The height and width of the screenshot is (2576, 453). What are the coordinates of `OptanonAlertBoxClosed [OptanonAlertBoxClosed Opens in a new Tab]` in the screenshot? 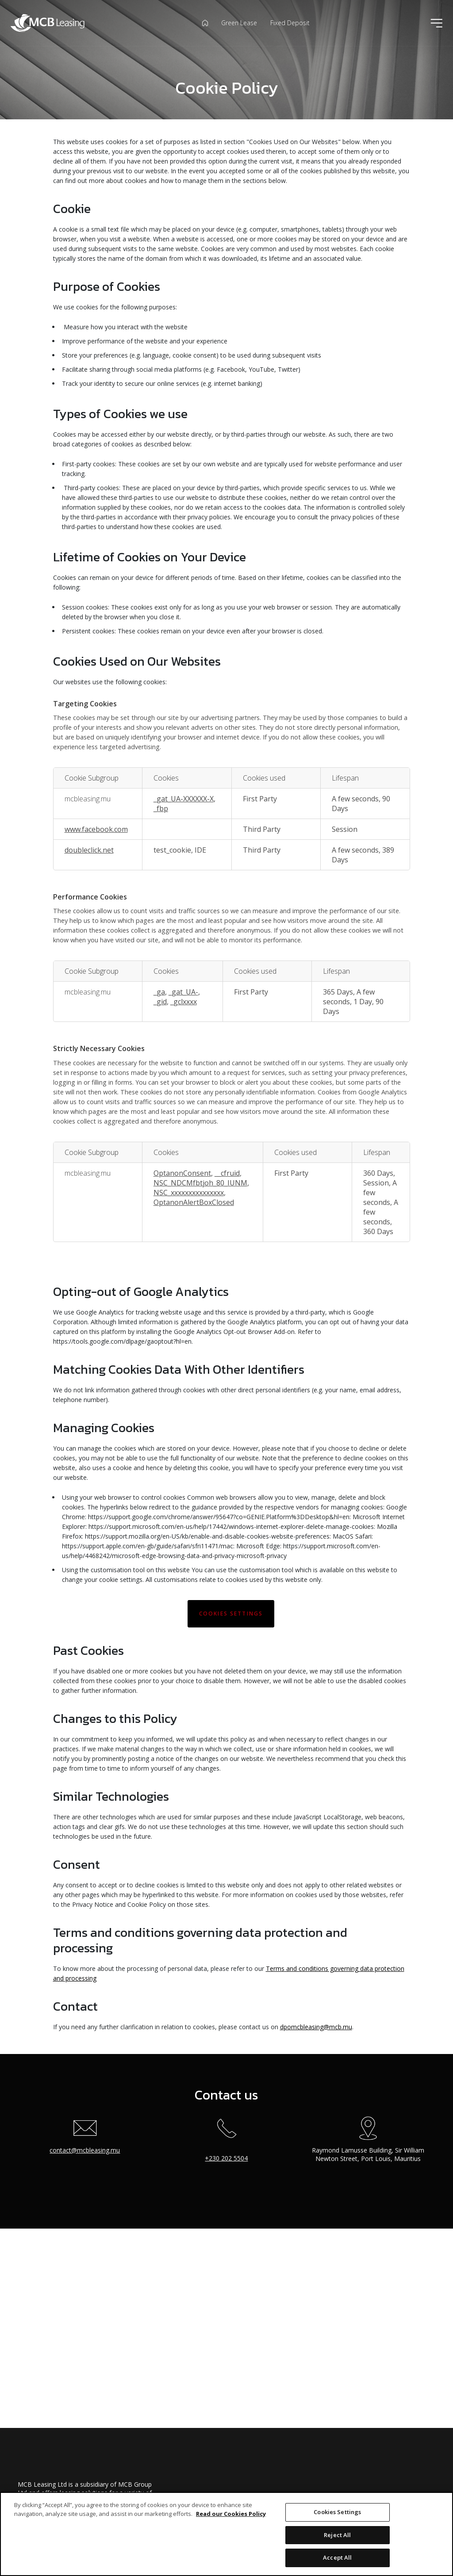 It's located at (194, 1202).